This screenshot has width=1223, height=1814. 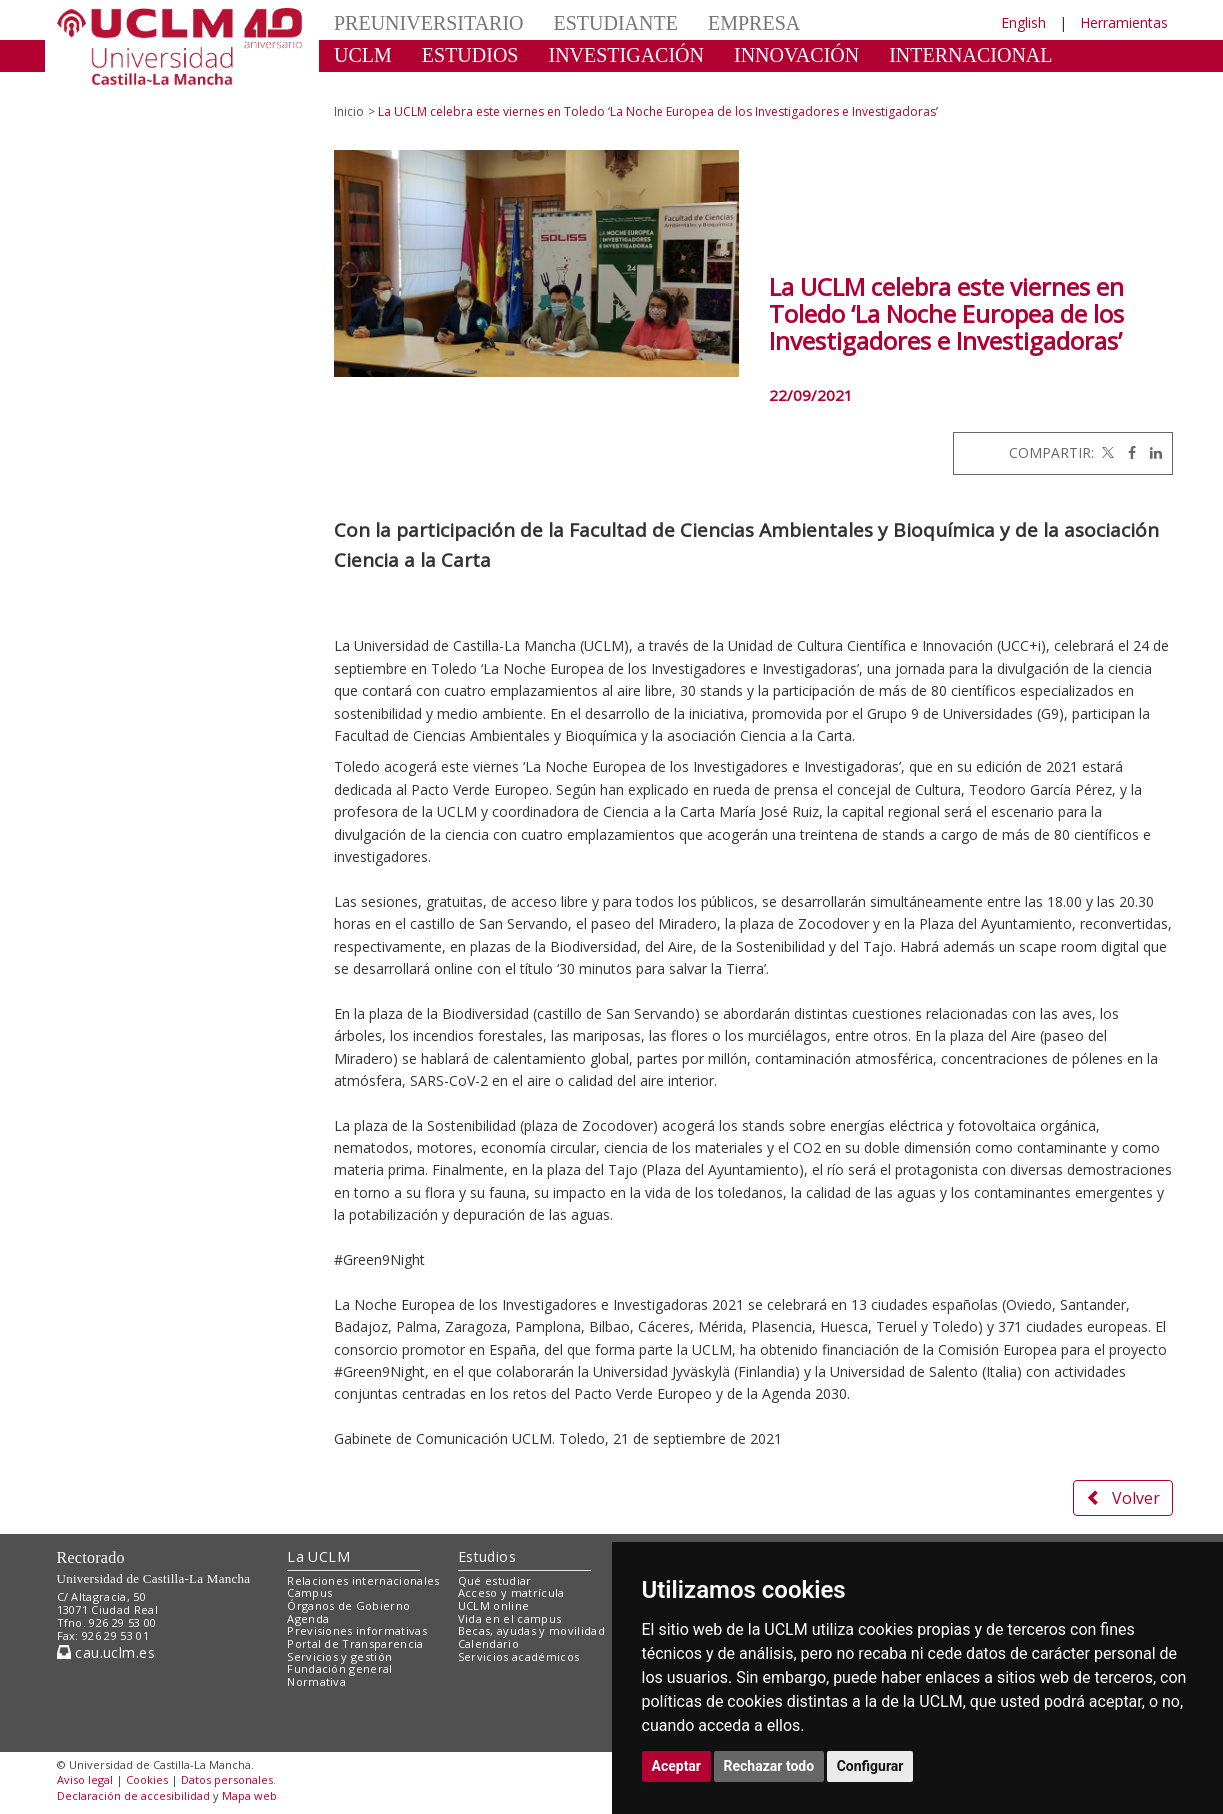 What do you see at coordinates (1127, 452) in the screenshot?
I see `[Facebook]` at bounding box center [1127, 452].